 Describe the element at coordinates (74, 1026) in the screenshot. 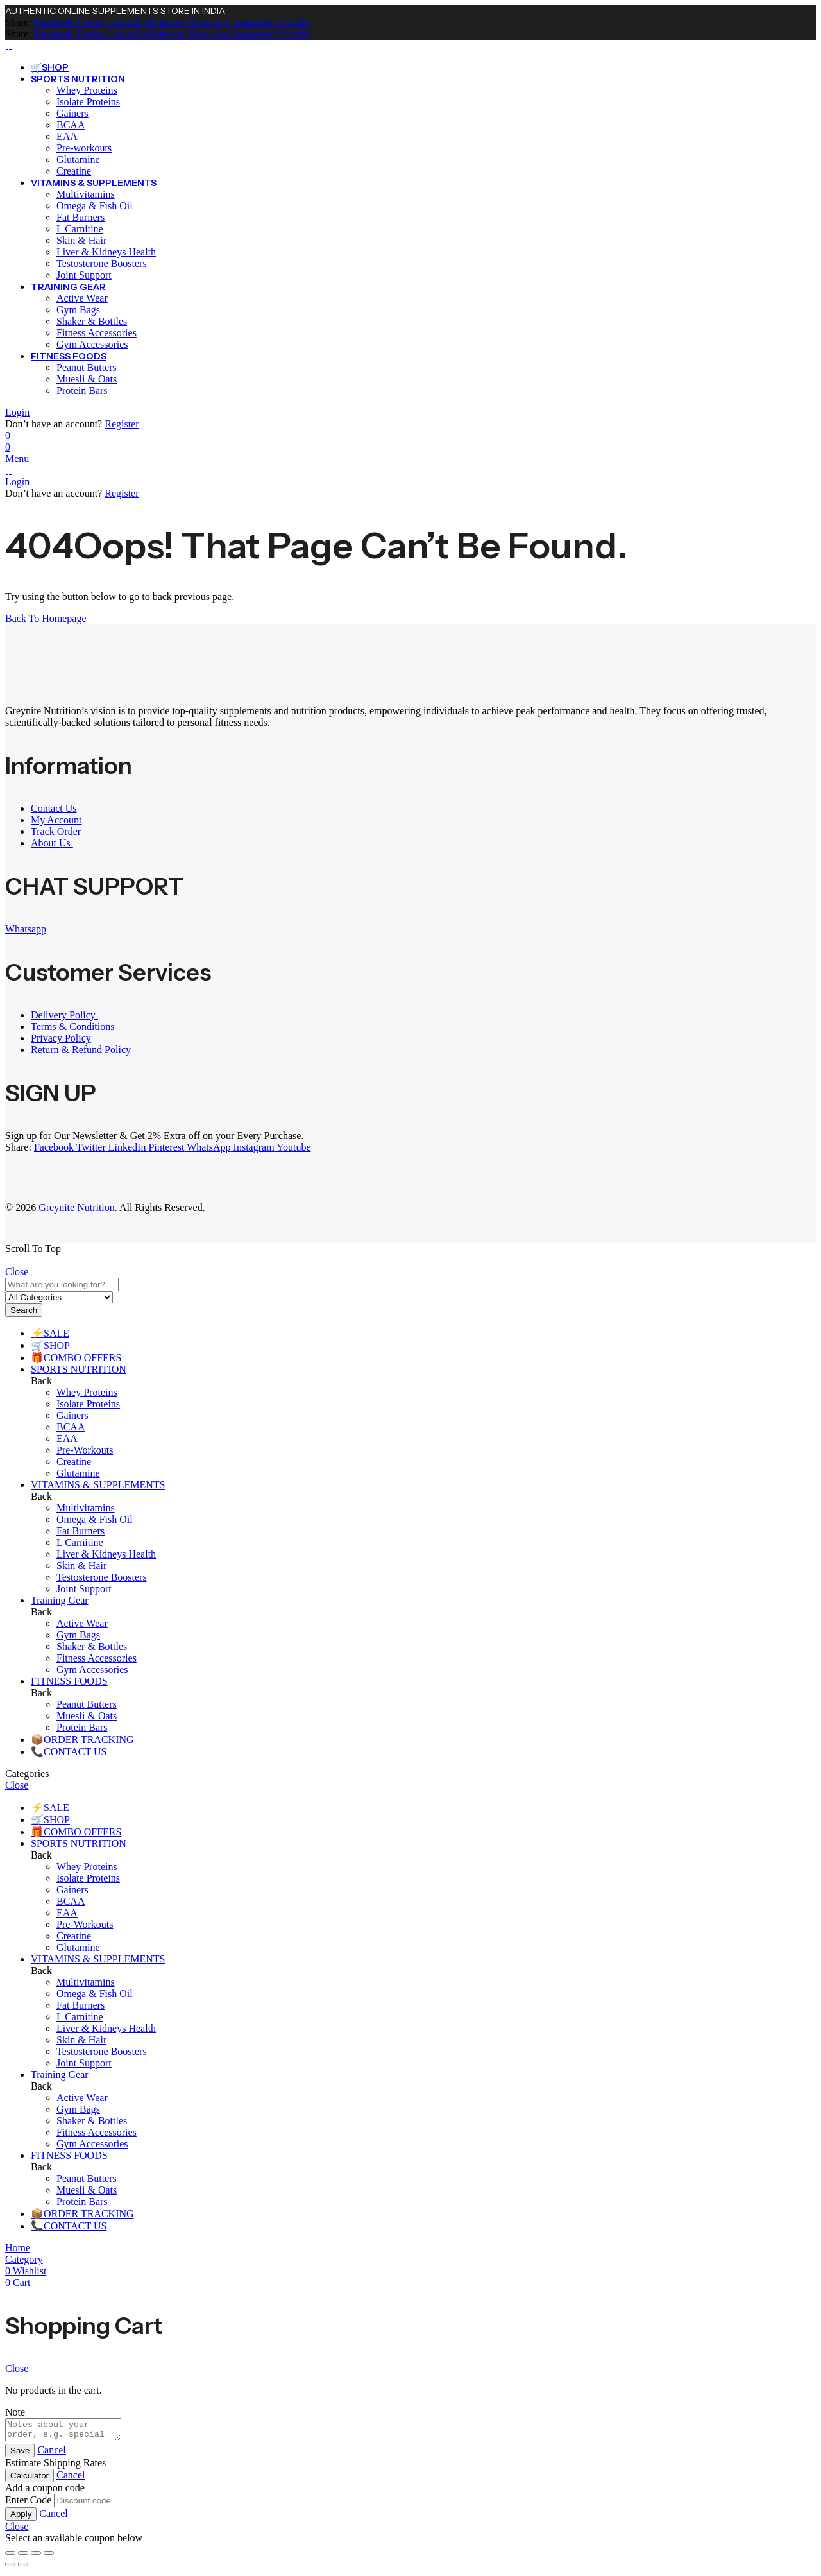

I see `Terms & Conditions` at that location.